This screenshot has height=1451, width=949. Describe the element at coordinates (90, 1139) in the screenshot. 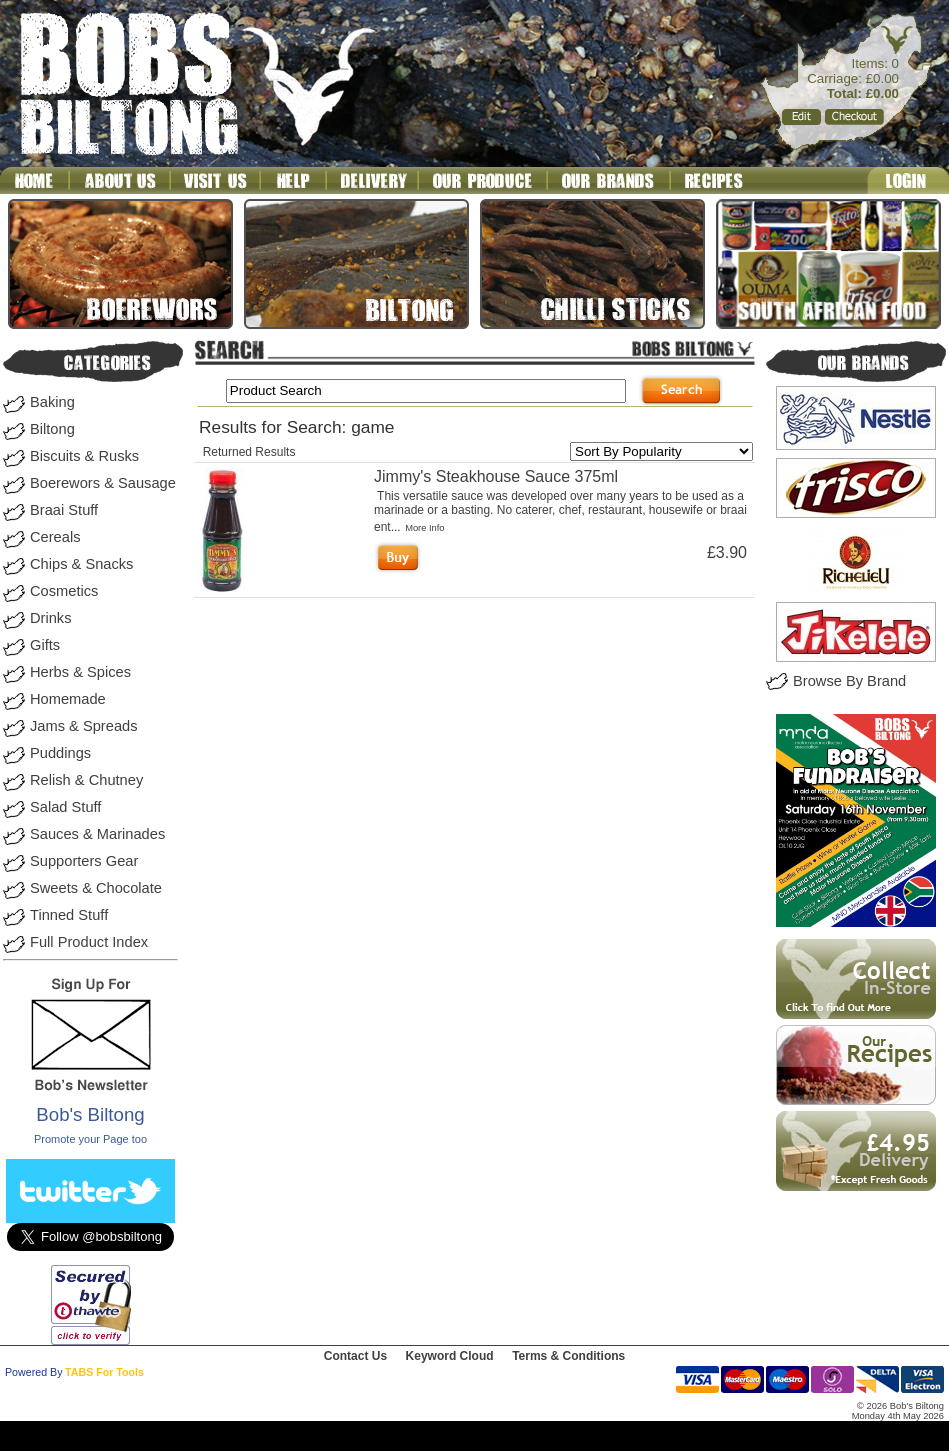

I see `Promote your Page too` at that location.